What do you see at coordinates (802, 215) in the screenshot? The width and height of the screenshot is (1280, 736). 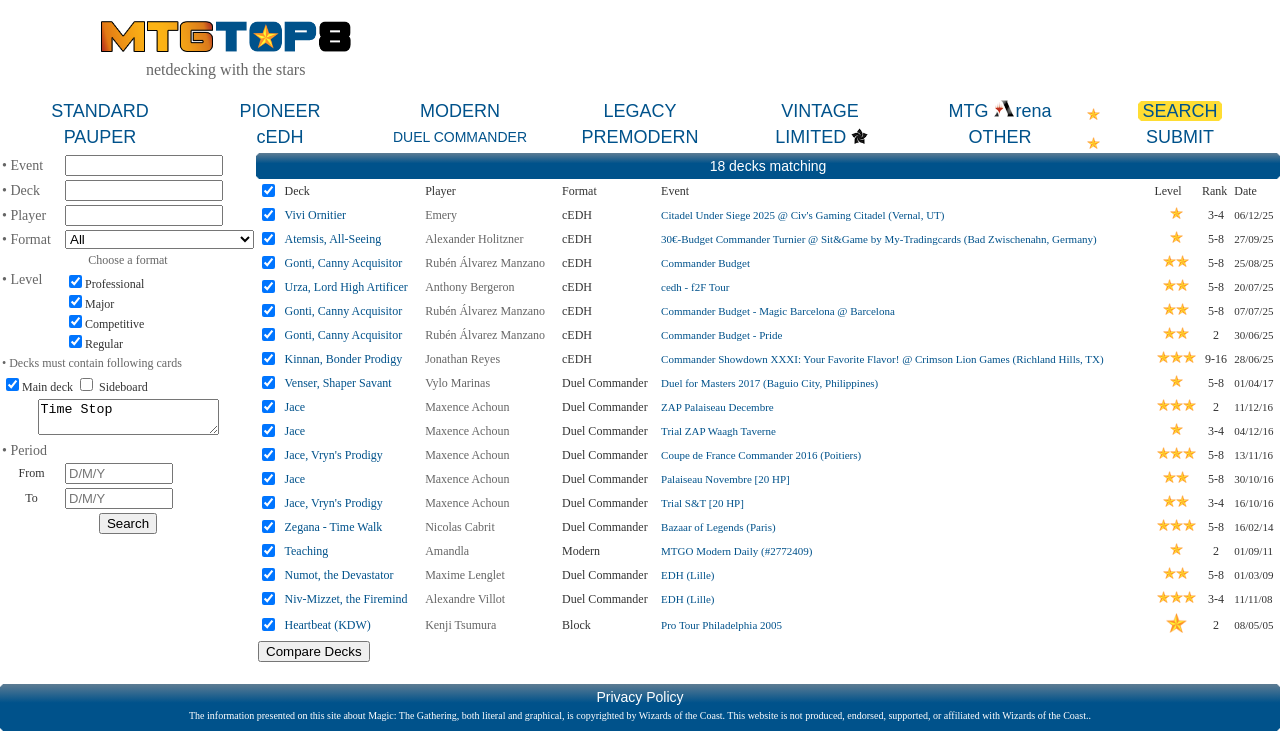 I see `Citadel Under Siege 2025 @ Civ's Gaming Citadel (Vernal, UT)` at bounding box center [802, 215].